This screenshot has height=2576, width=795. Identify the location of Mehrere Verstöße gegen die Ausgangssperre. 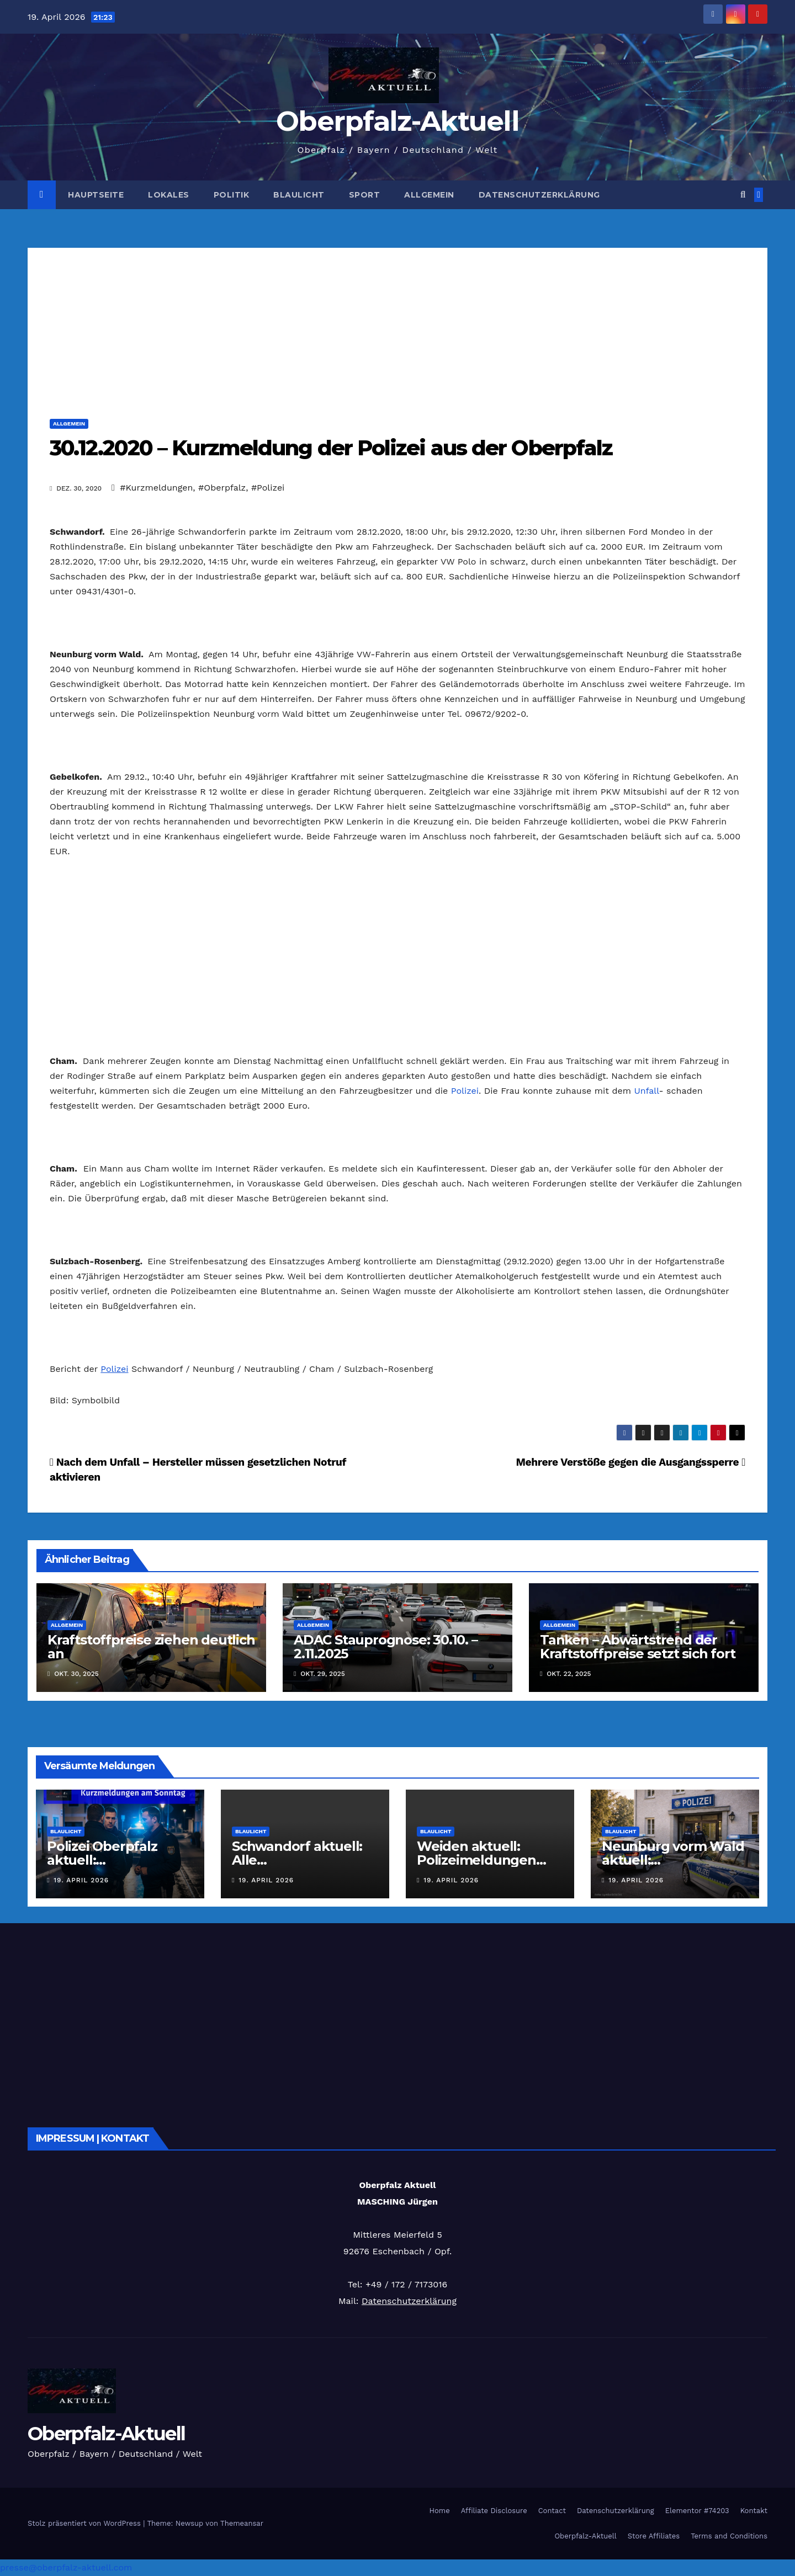
(630, 1462).